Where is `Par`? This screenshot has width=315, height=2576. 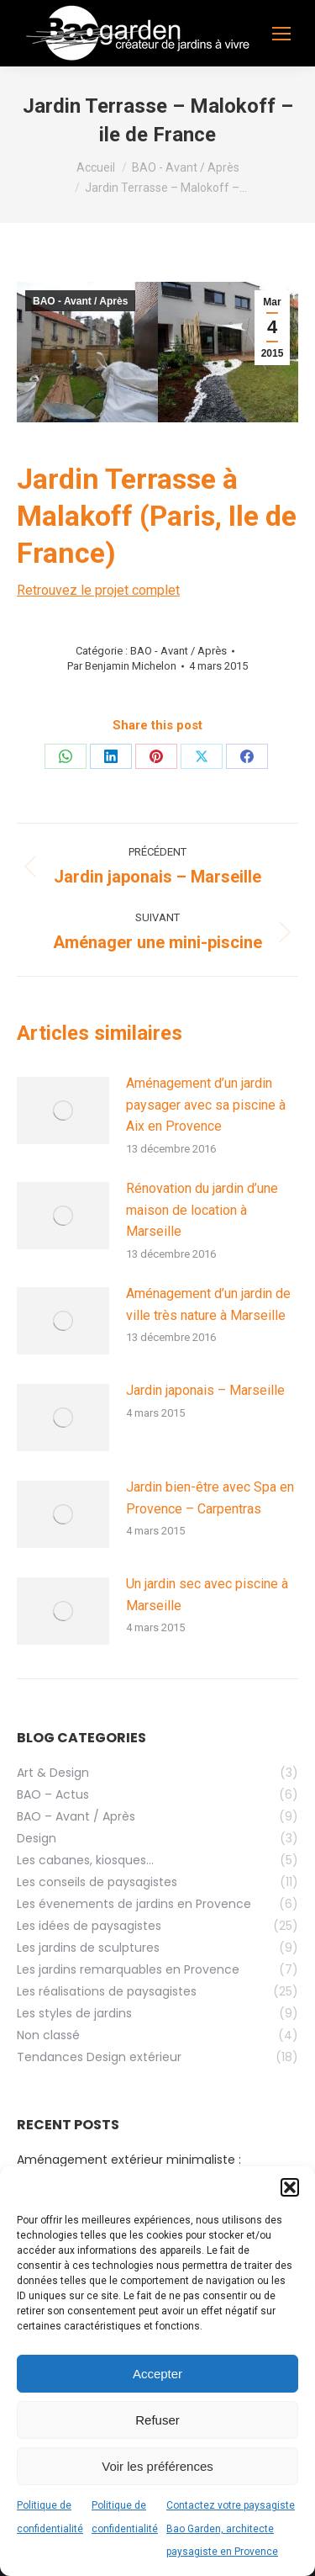 Par is located at coordinates (121, 666).